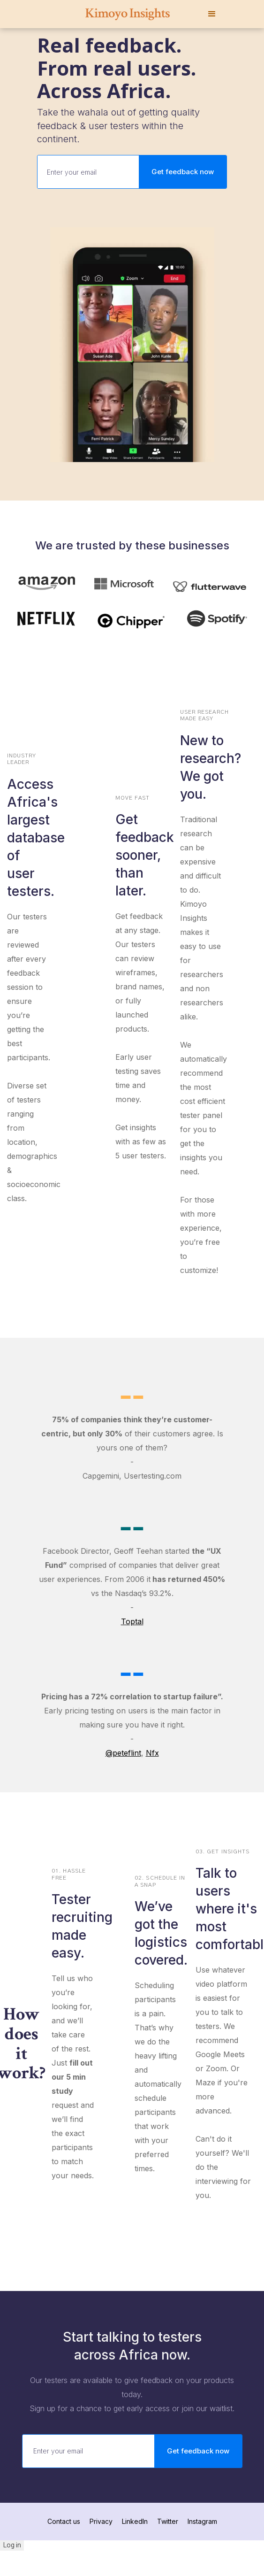 Image resolution: width=264 pixels, height=2576 pixels. What do you see at coordinates (132, 1621) in the screenshot?
I see `Toptal` at bounding box center [132, 1621].